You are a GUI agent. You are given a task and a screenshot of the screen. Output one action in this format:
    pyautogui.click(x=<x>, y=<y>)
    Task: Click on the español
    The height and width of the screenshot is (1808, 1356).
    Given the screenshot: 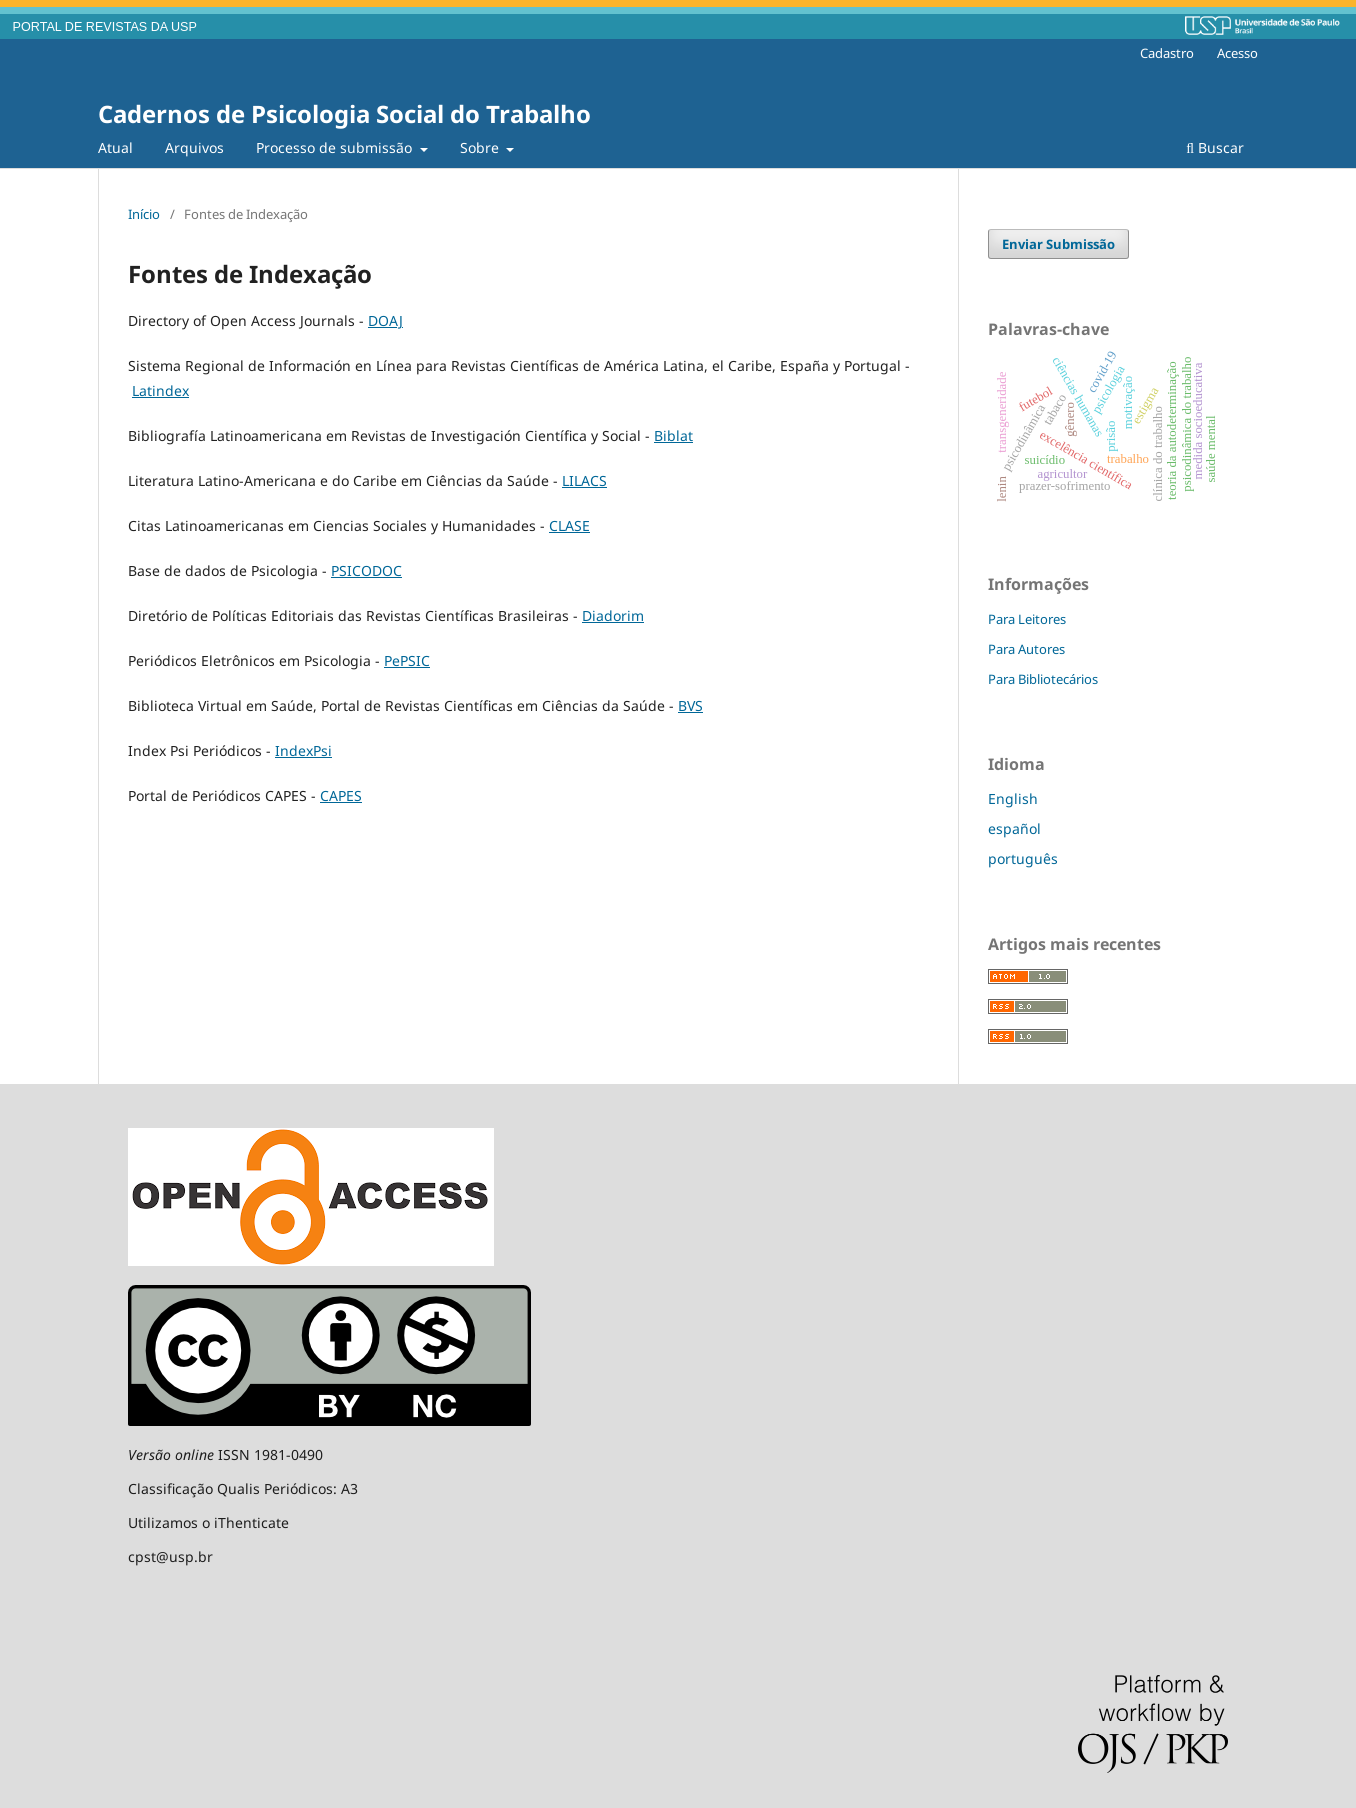 What is the action you would take?
    pyautogui.click(x=1014, y=828)
    